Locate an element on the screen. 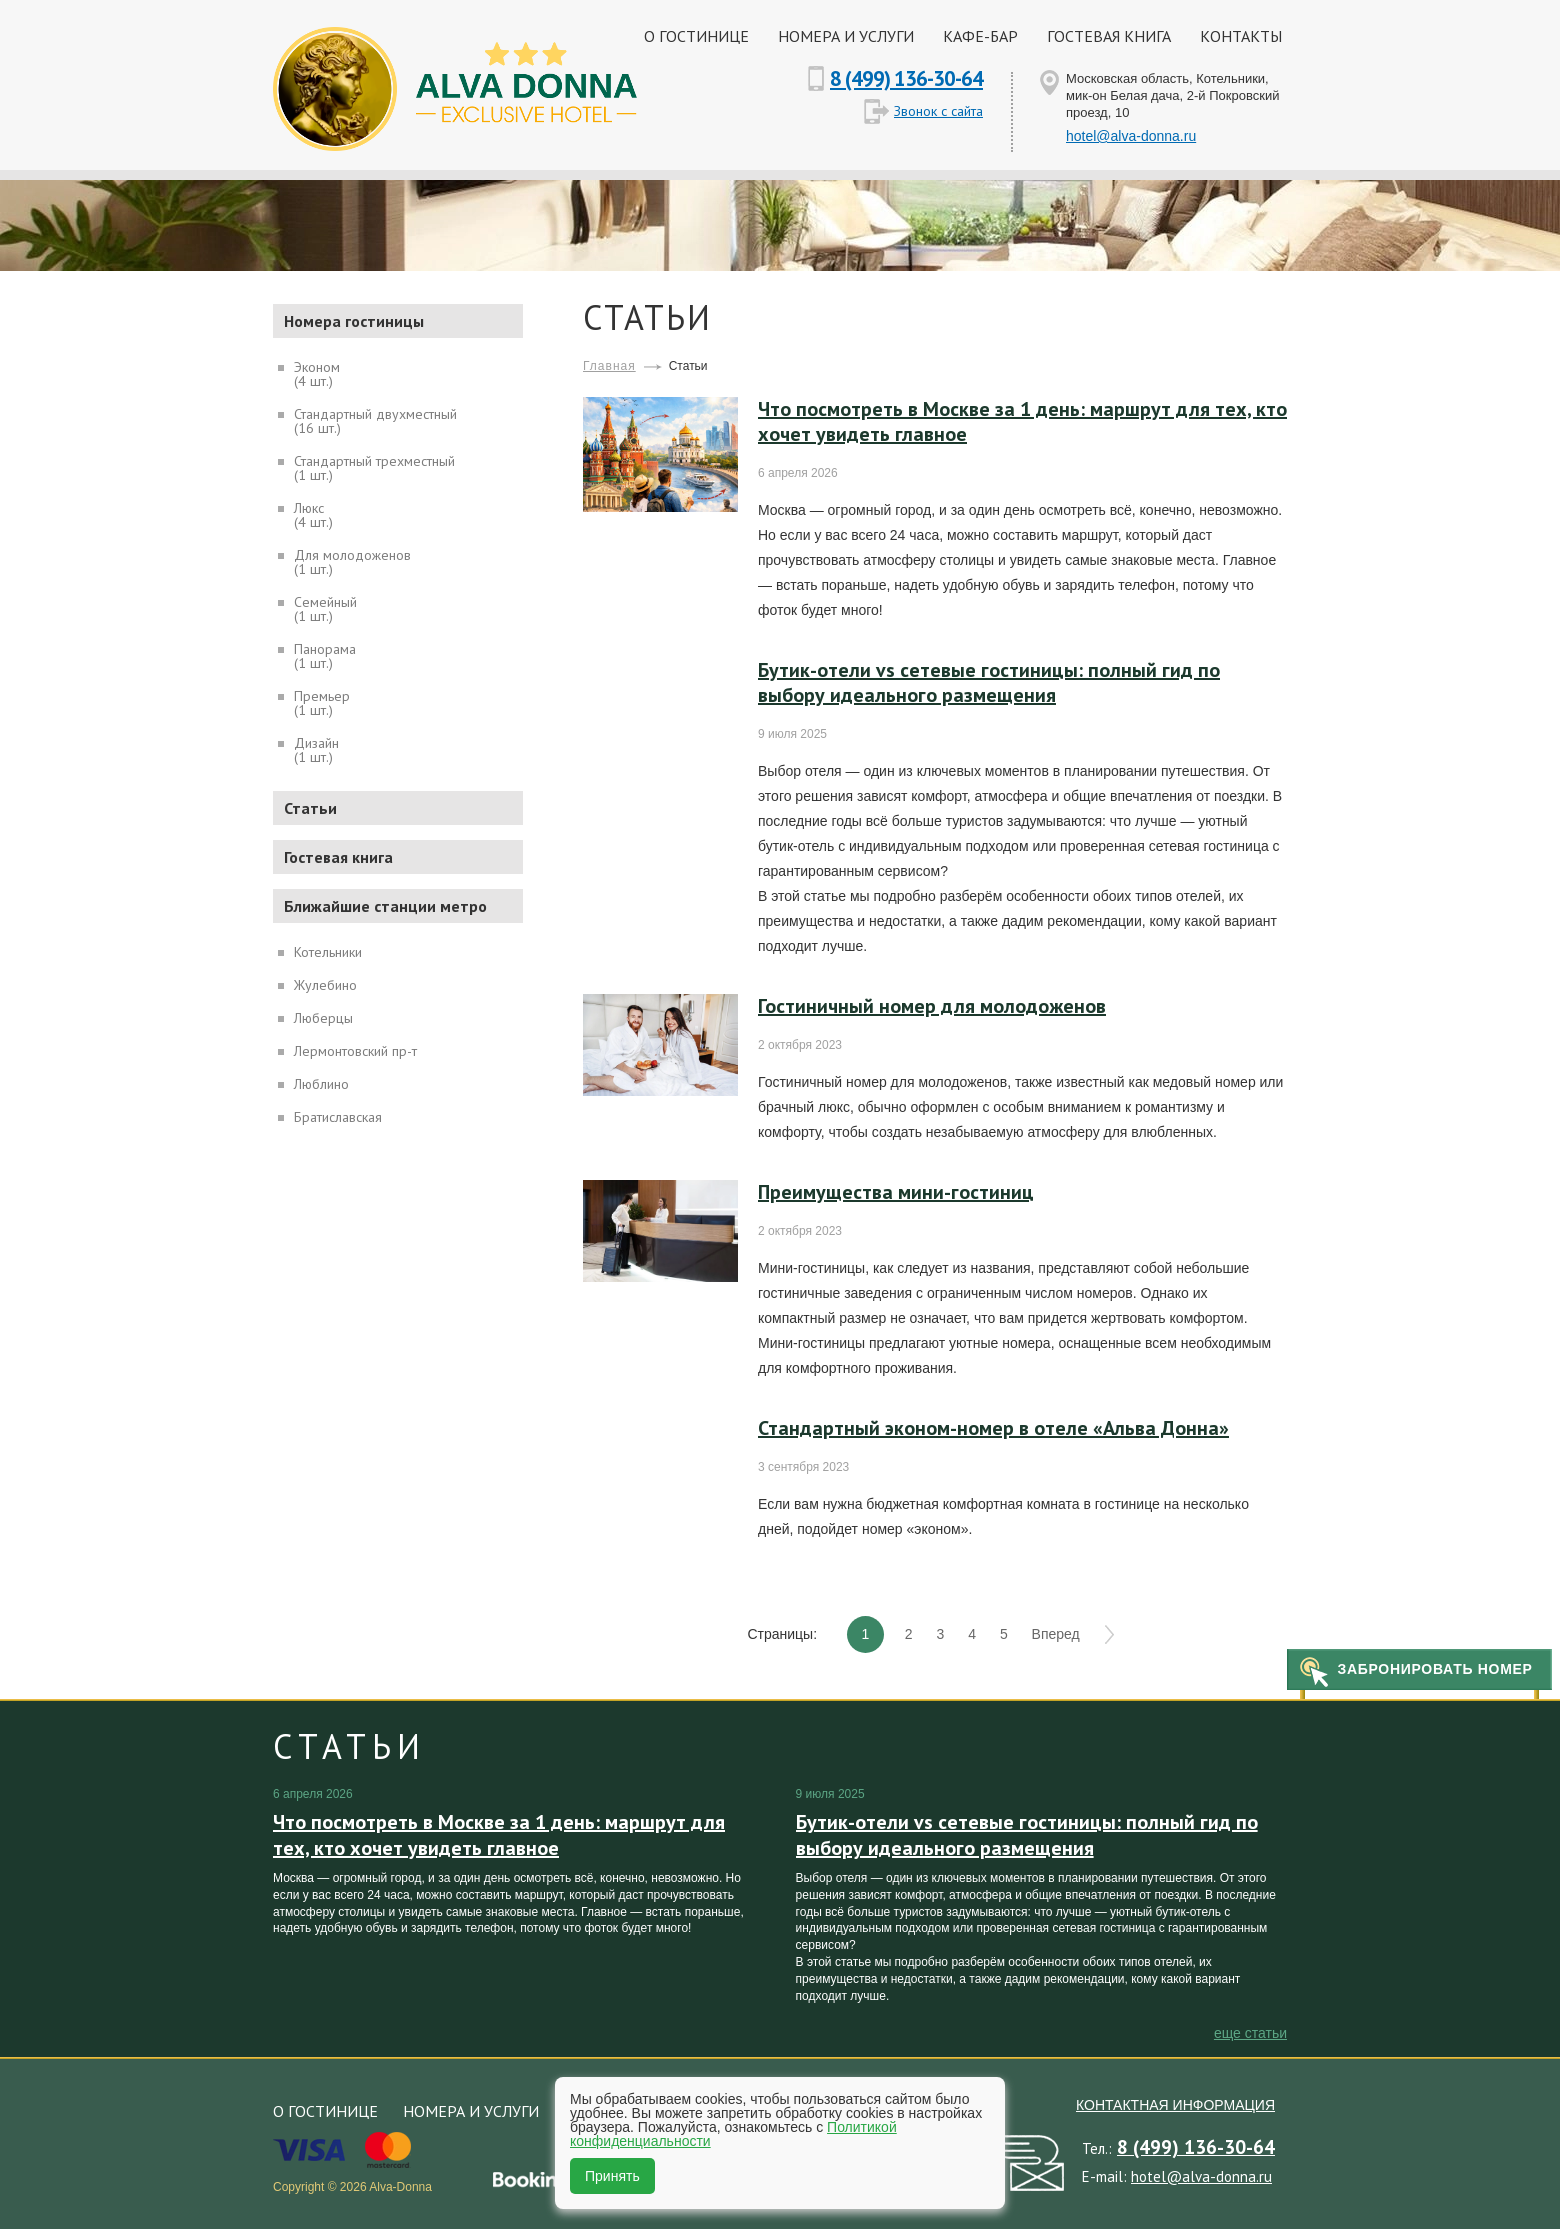  Панорама(1 шт.) is located at coordinates (325, 655).